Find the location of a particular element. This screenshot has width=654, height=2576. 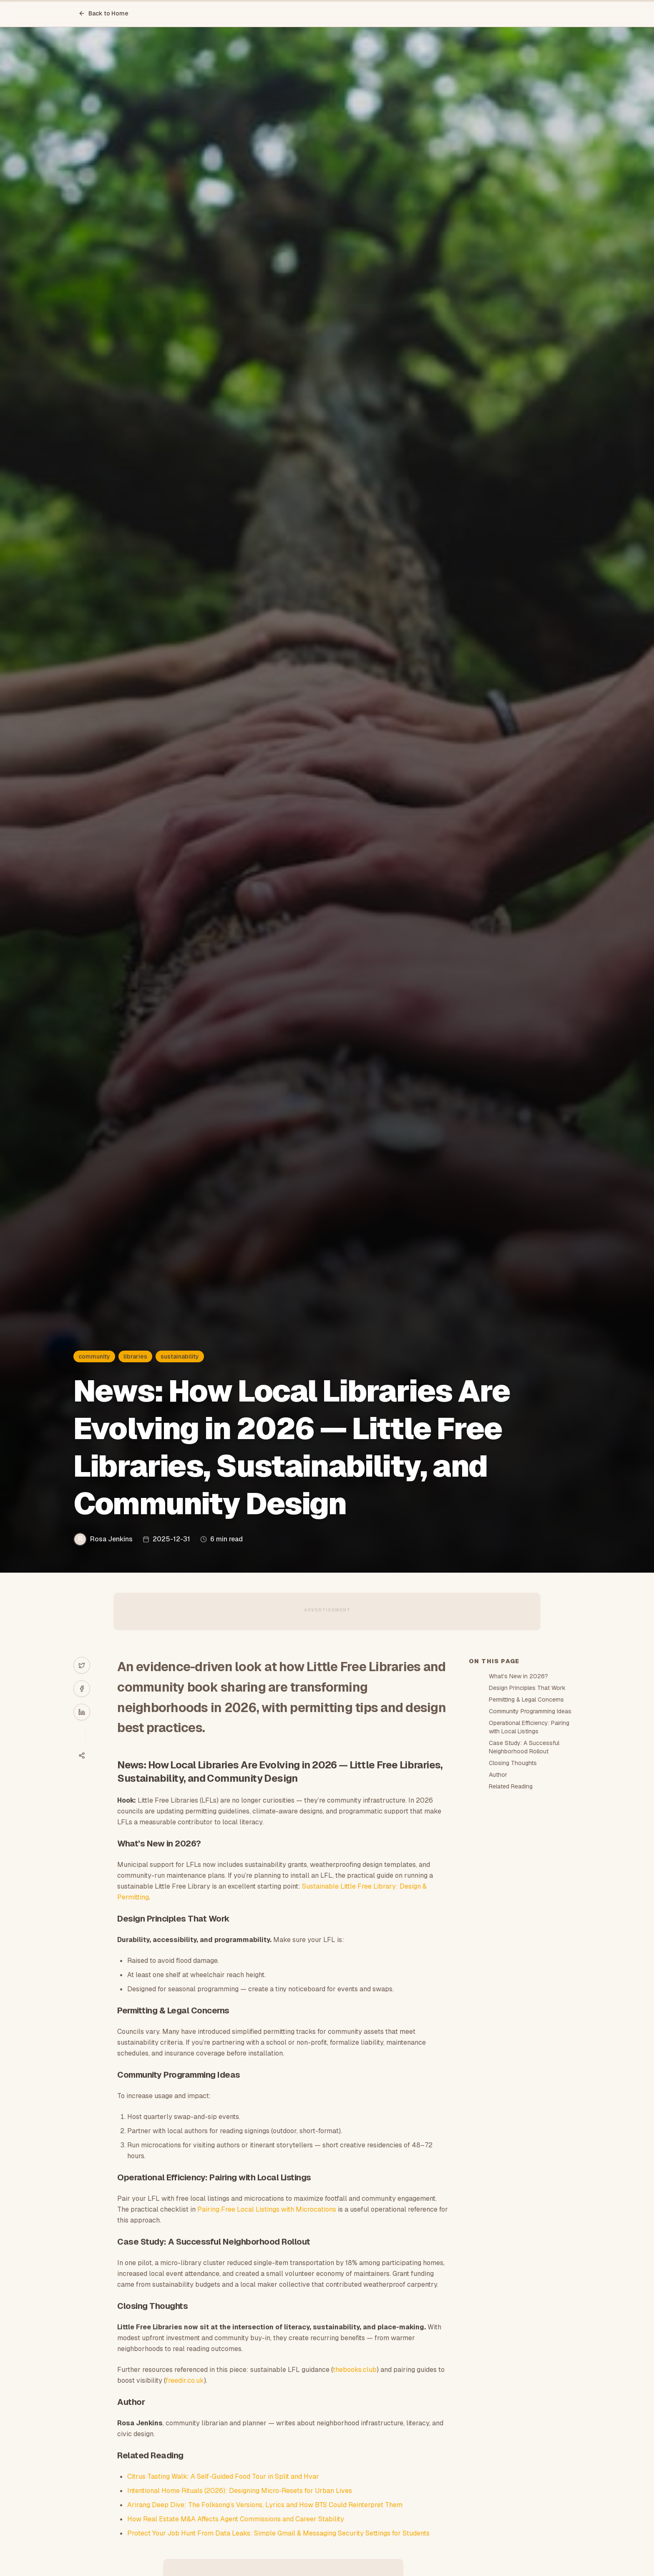

Related Reading is located at coordinates (511, 1786).